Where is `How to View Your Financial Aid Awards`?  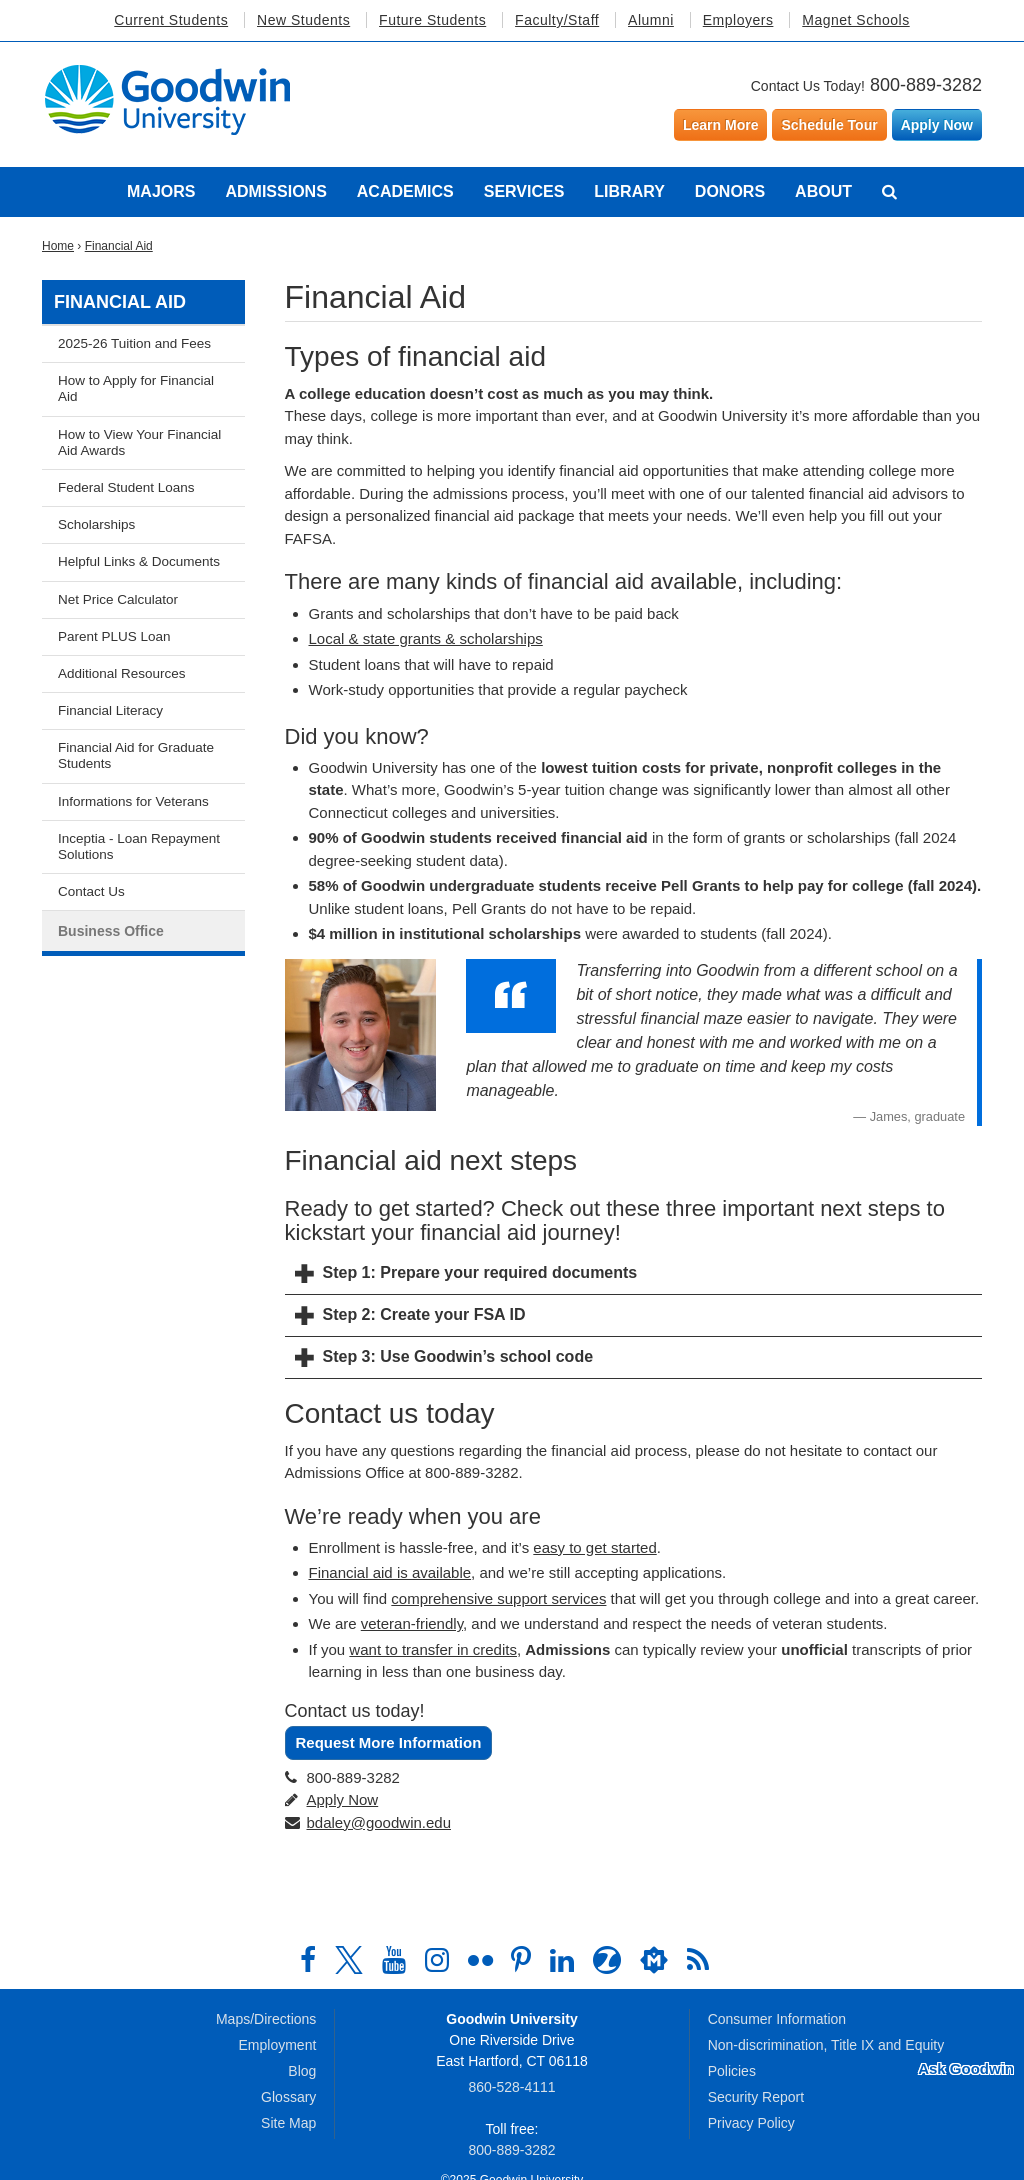
How to View Your Financial Aid Awards is located at coordinates (139, 442).